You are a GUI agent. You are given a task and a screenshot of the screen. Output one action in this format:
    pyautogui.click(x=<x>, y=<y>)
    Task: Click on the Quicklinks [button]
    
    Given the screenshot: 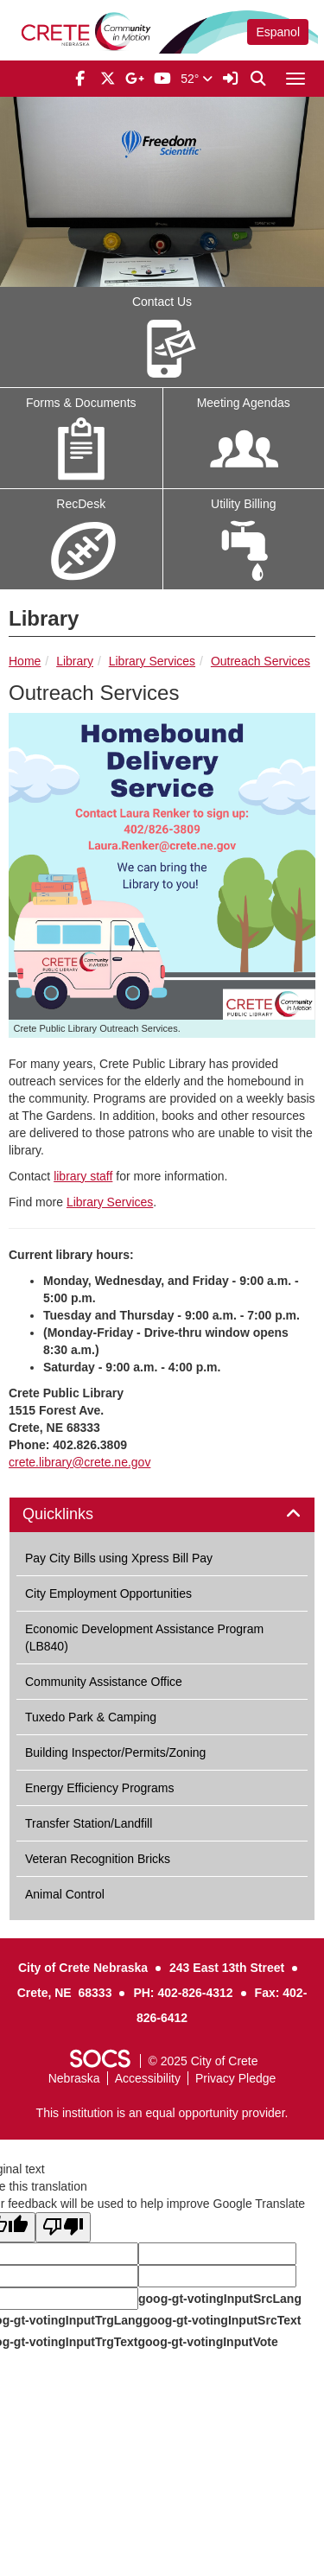 What is the action you would take?
    pyautogui.click(x=77, y=1514)
    